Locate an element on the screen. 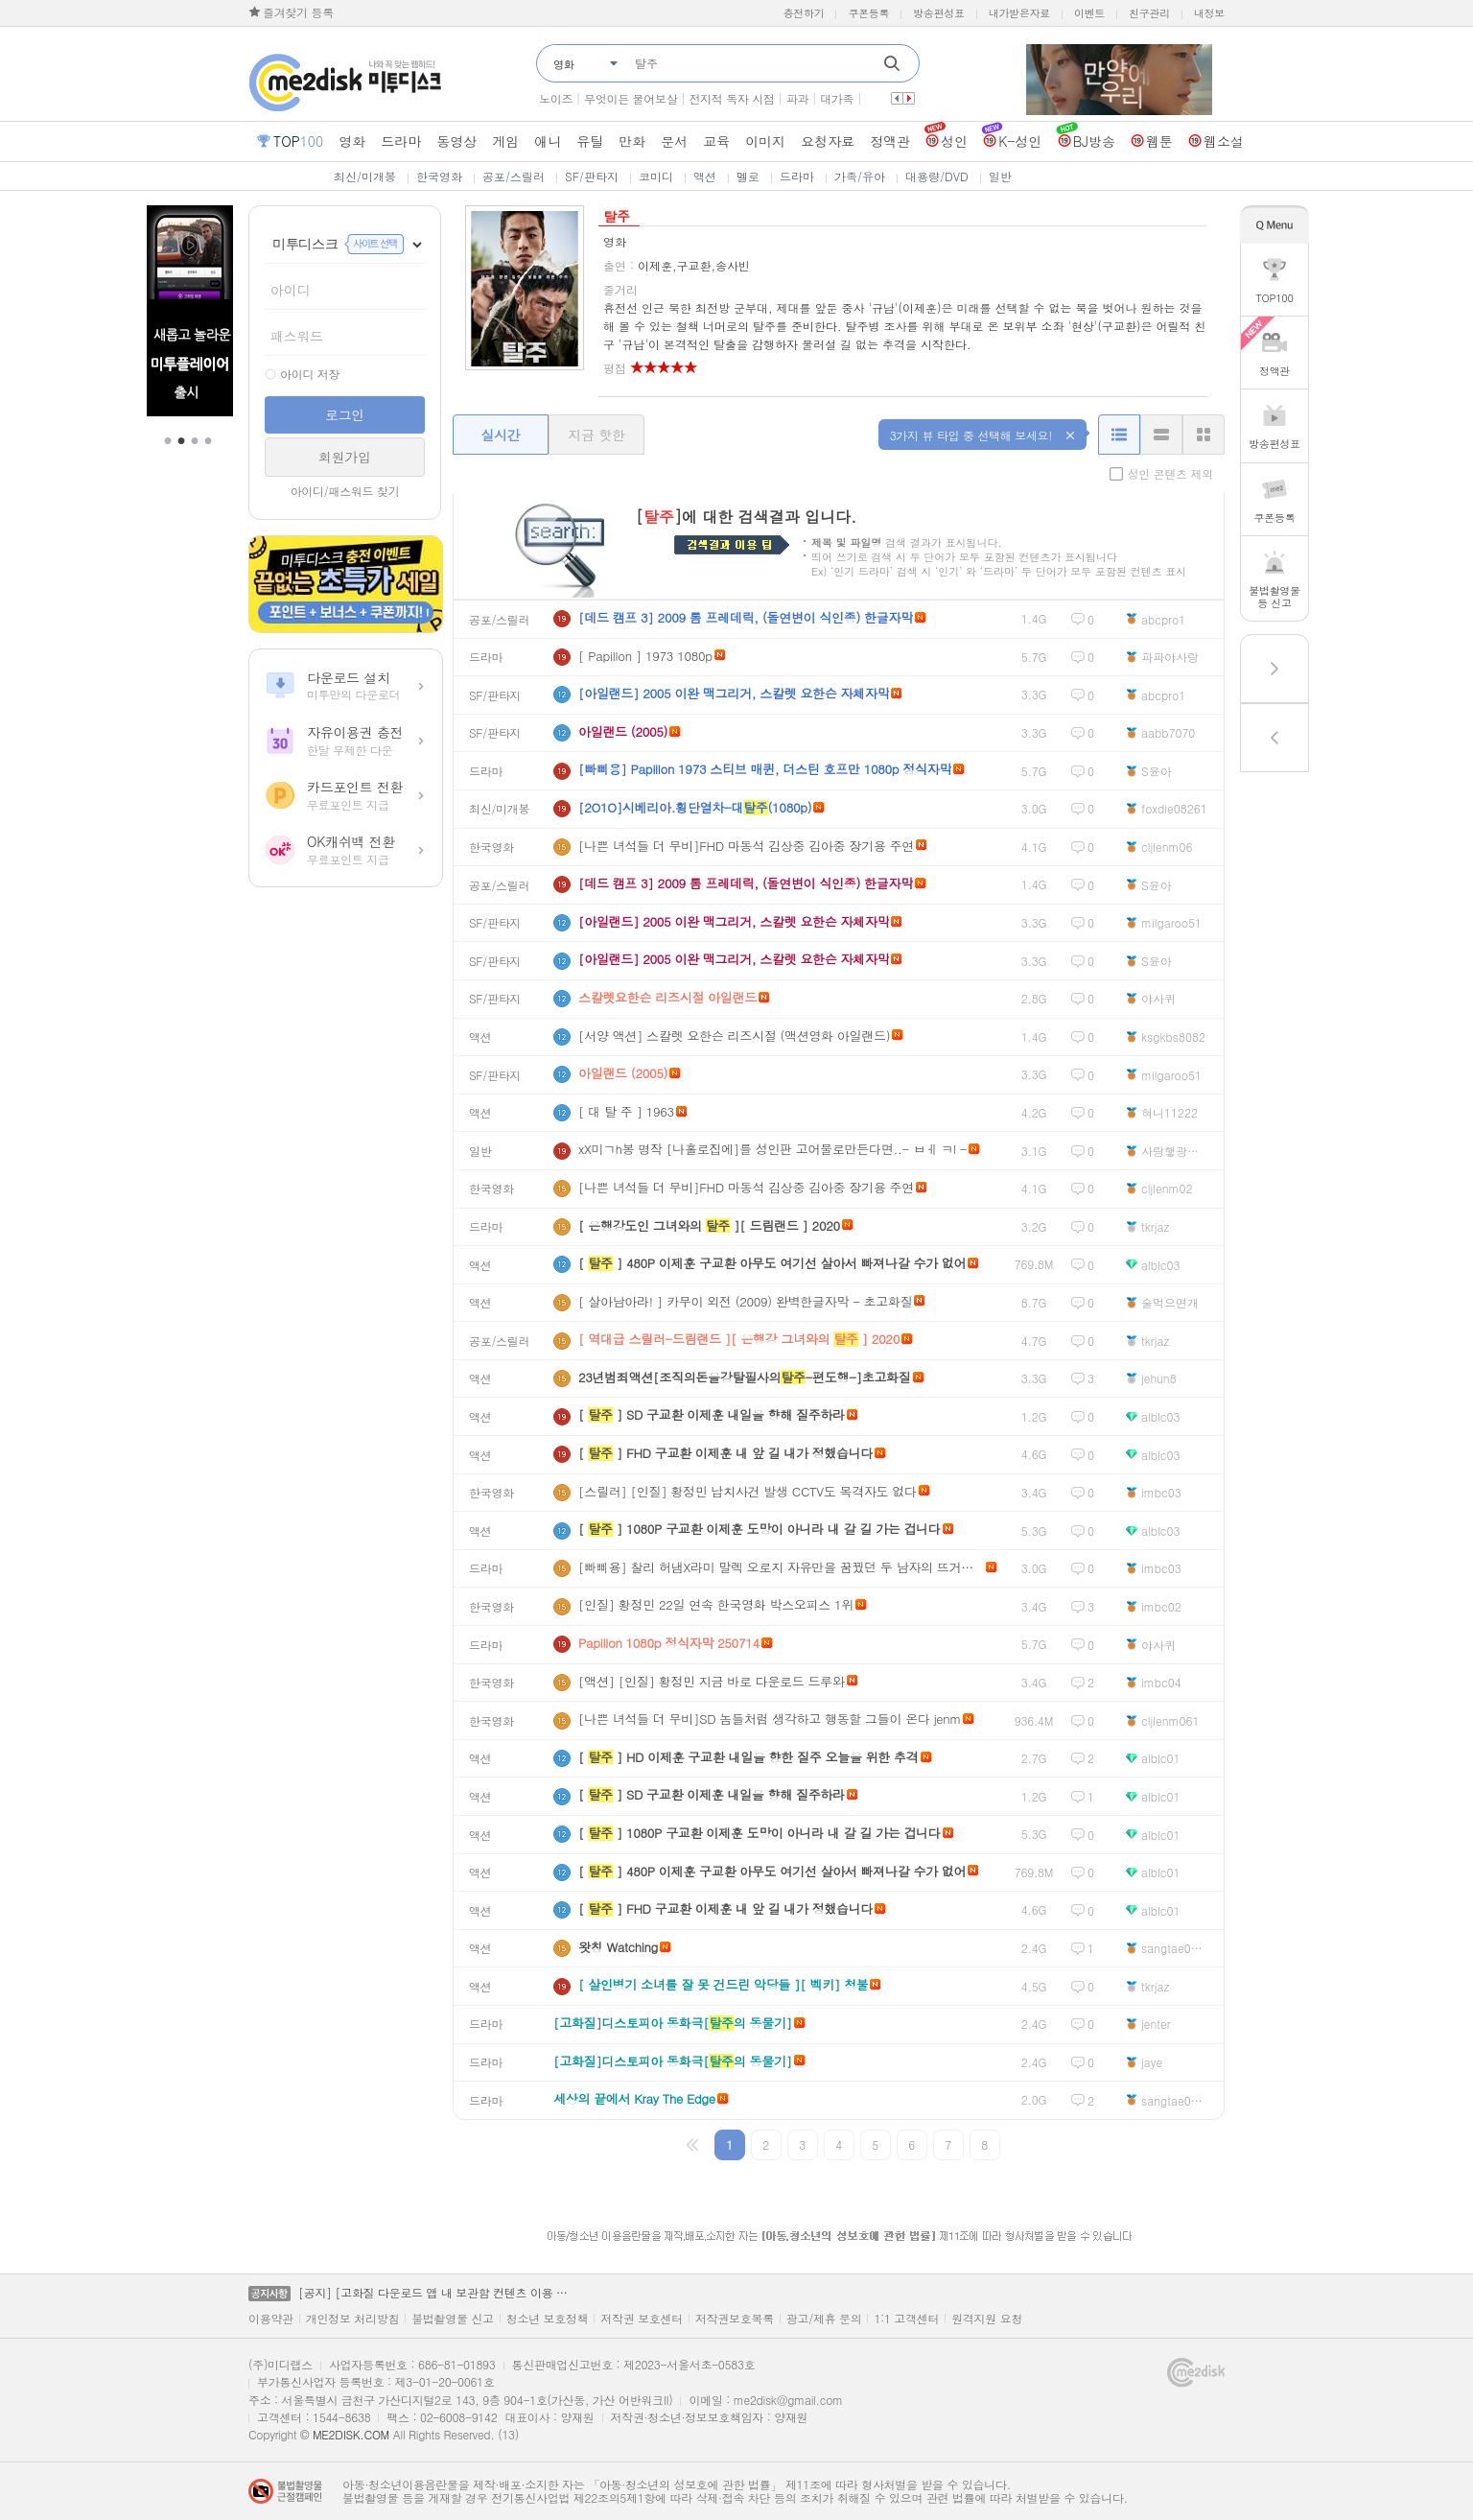 The image size is (1473, 2520). 전지적 독자 시점 is located at coordinates (731, 98).